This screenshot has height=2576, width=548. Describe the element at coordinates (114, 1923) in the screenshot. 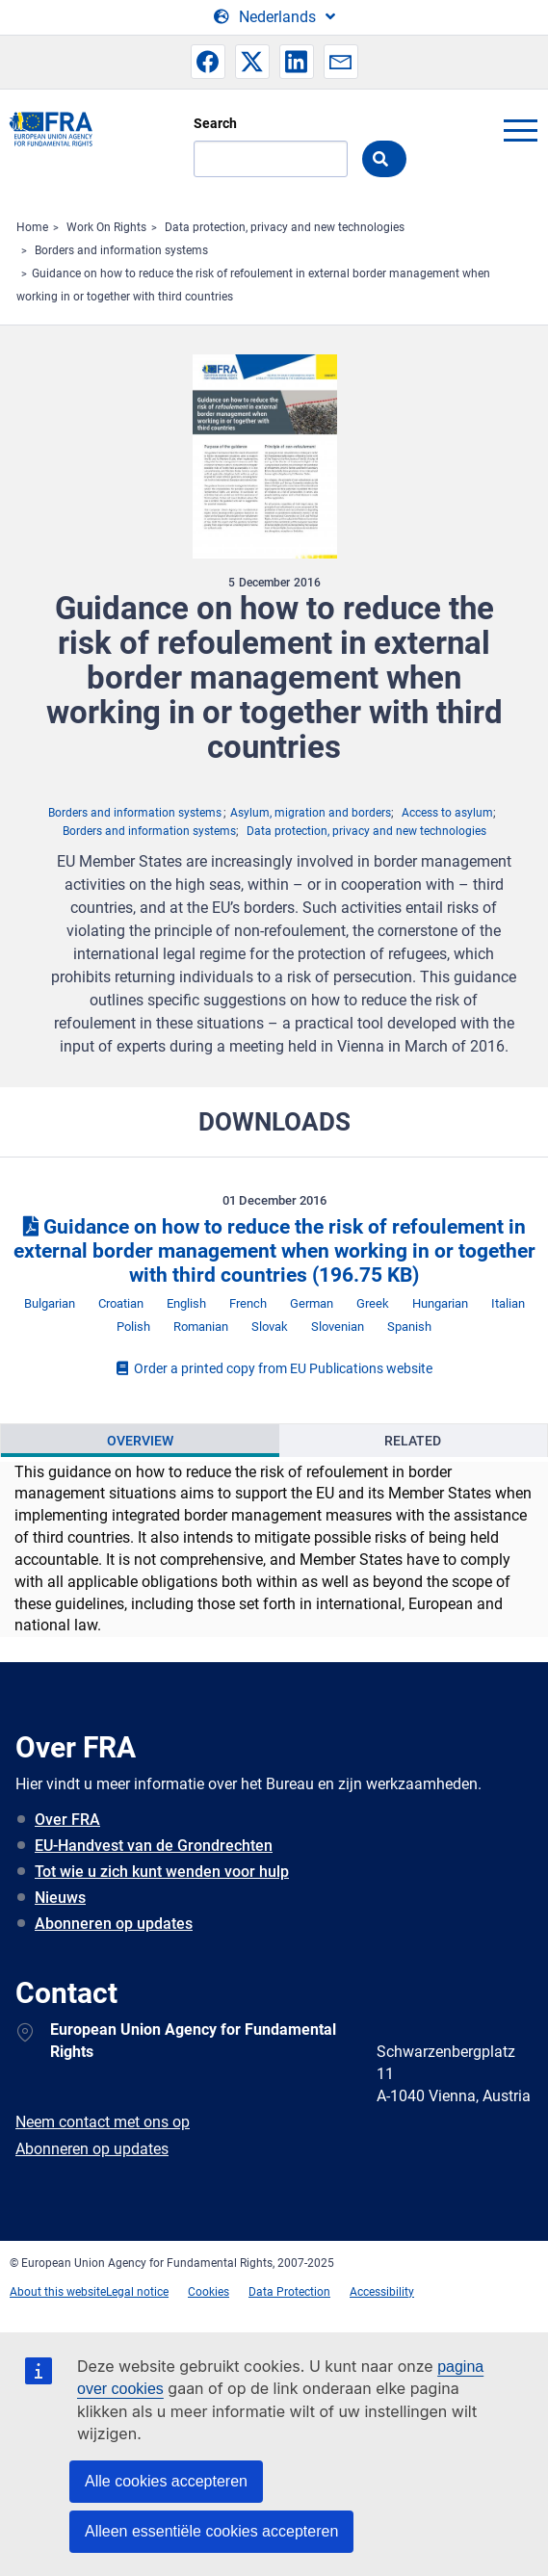

I see `Abonneren op updates` at that location.